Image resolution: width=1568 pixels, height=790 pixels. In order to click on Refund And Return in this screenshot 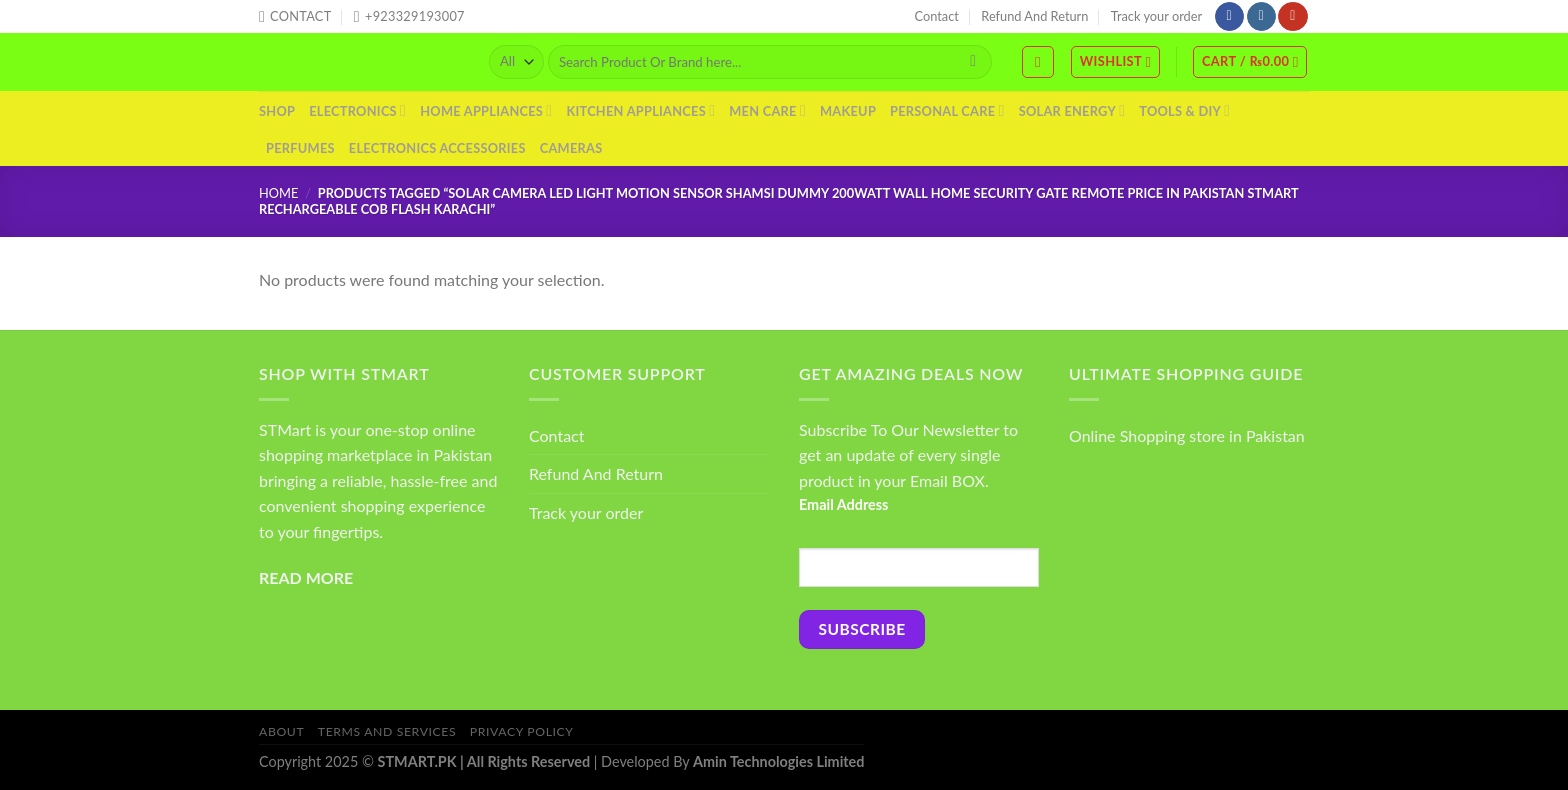, I will do `click(1034, 16)`.